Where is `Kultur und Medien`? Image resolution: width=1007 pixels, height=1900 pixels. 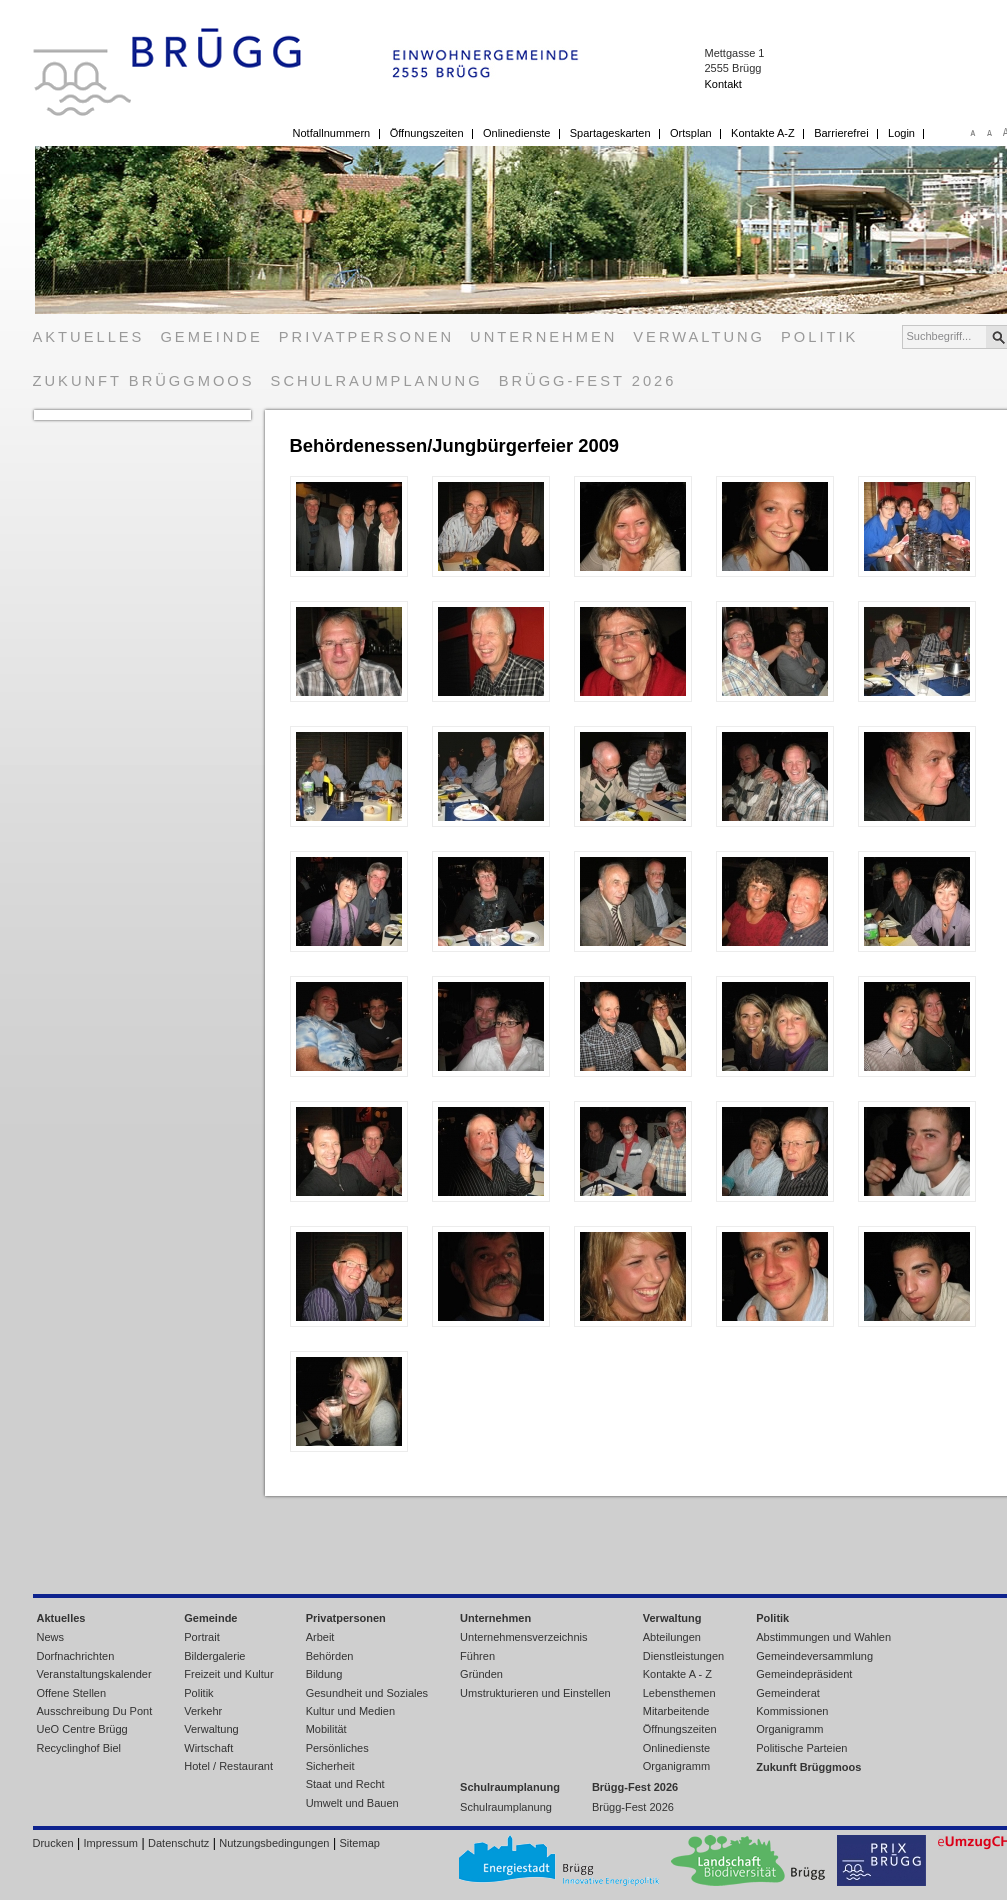
Kultur und Medien is located at coordinates (350, 1711).